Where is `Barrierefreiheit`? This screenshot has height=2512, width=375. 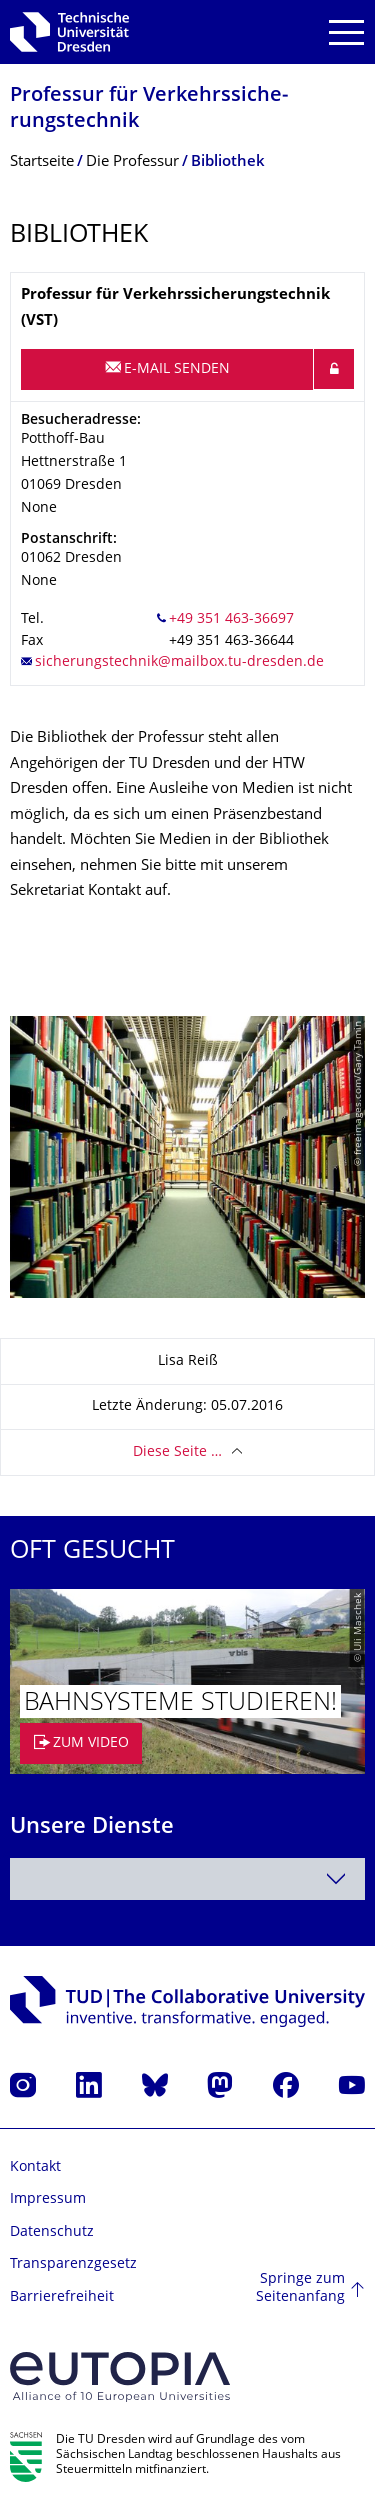 Barrierefreiheit is located at coordinates (62, 2297).